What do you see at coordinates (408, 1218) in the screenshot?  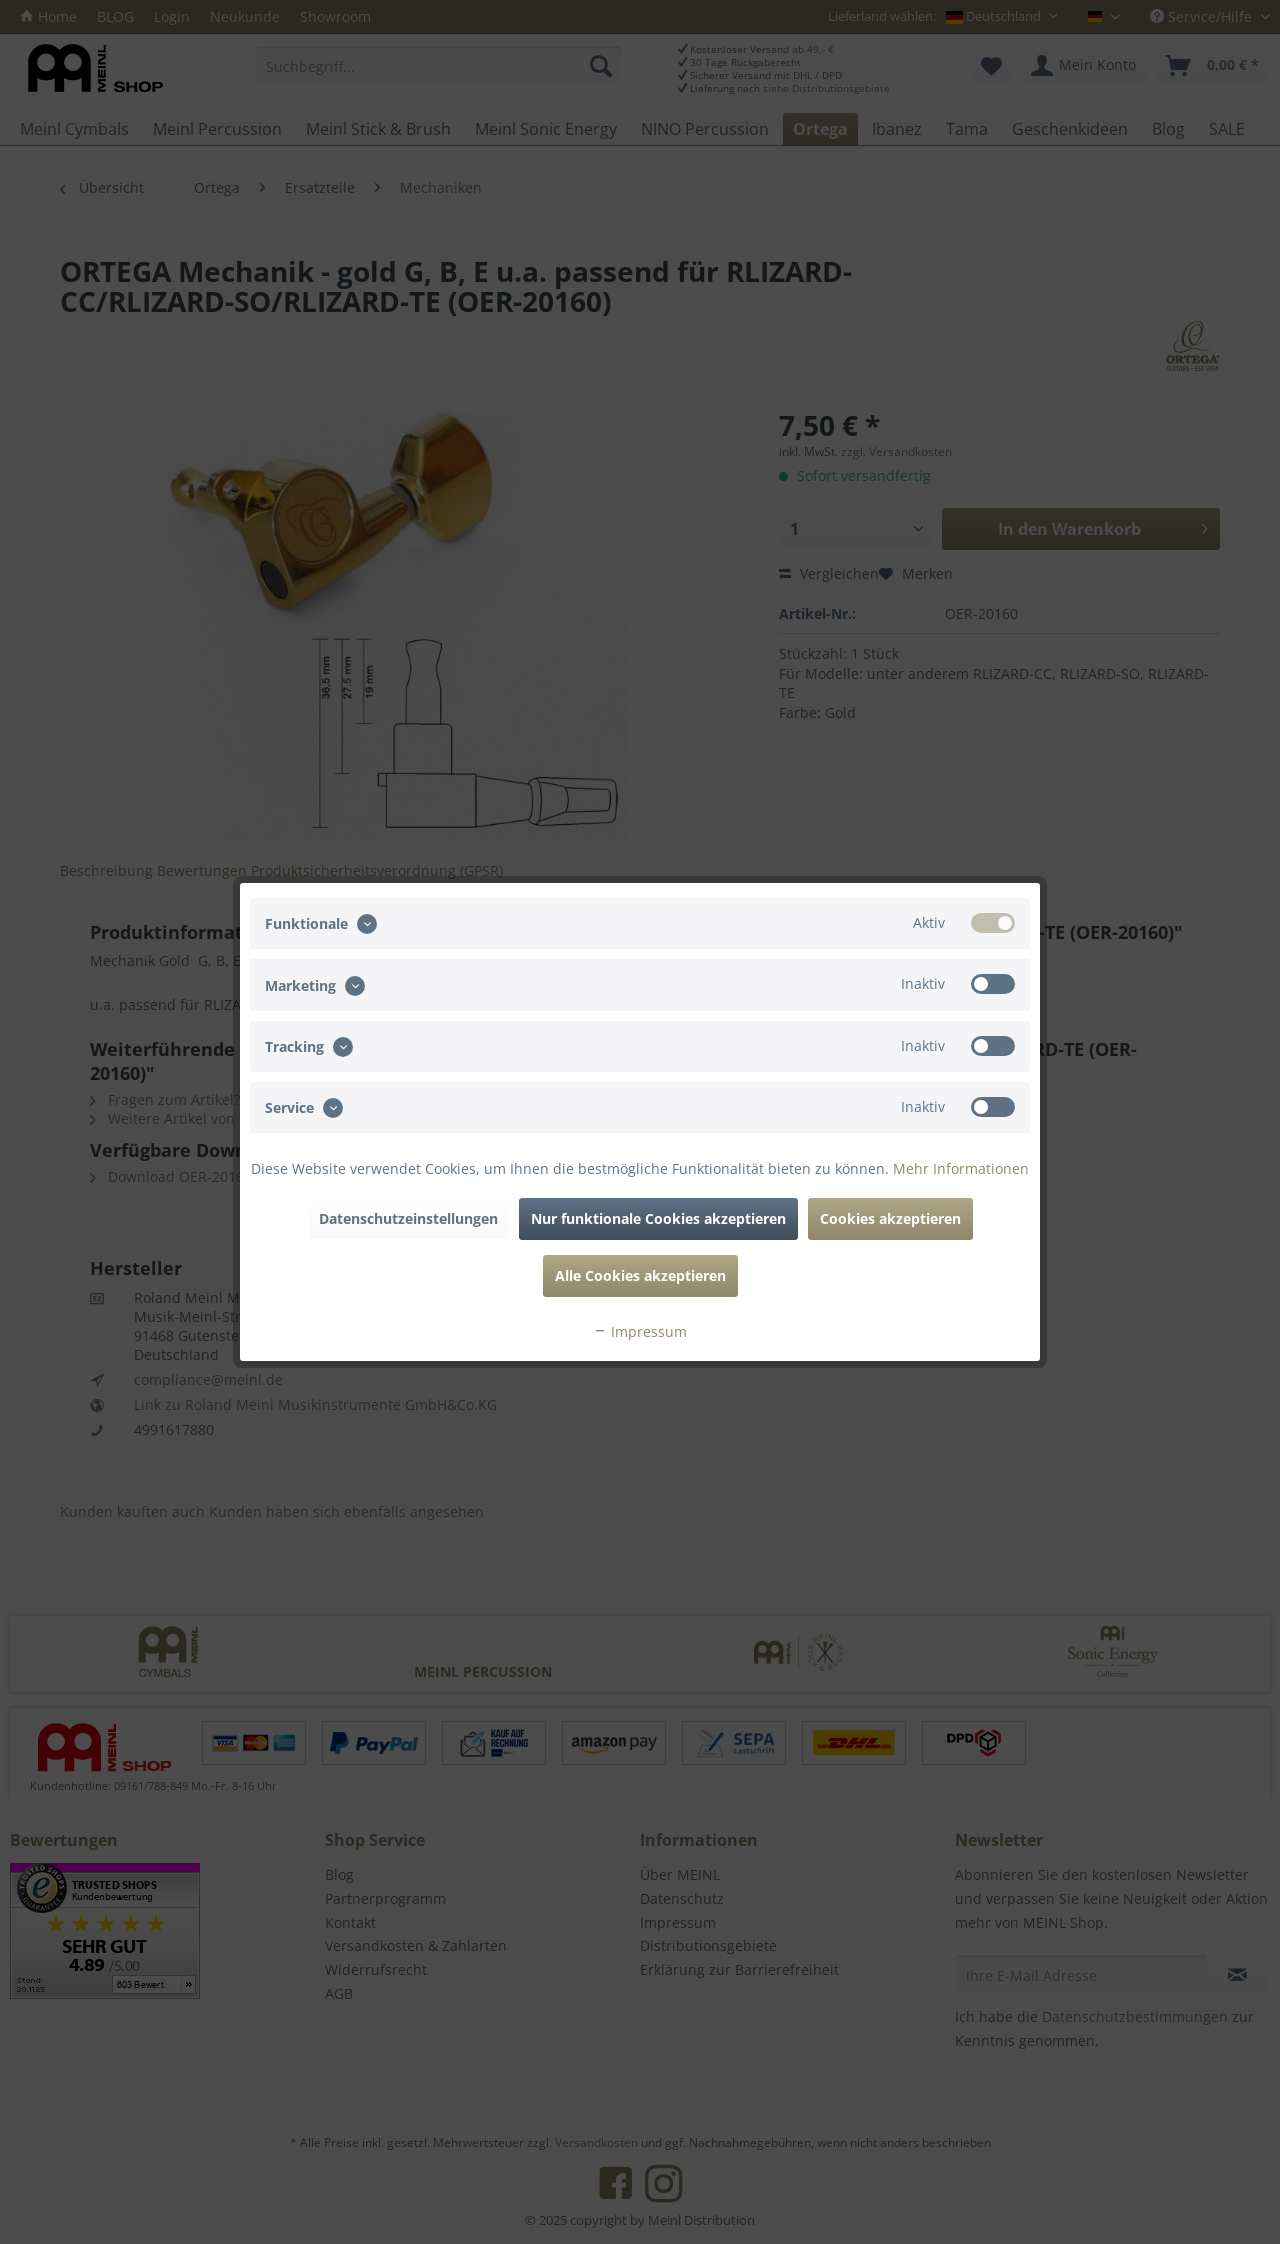 I see `Datenschutzeinstellungen` at bounding box center [408, 1218].